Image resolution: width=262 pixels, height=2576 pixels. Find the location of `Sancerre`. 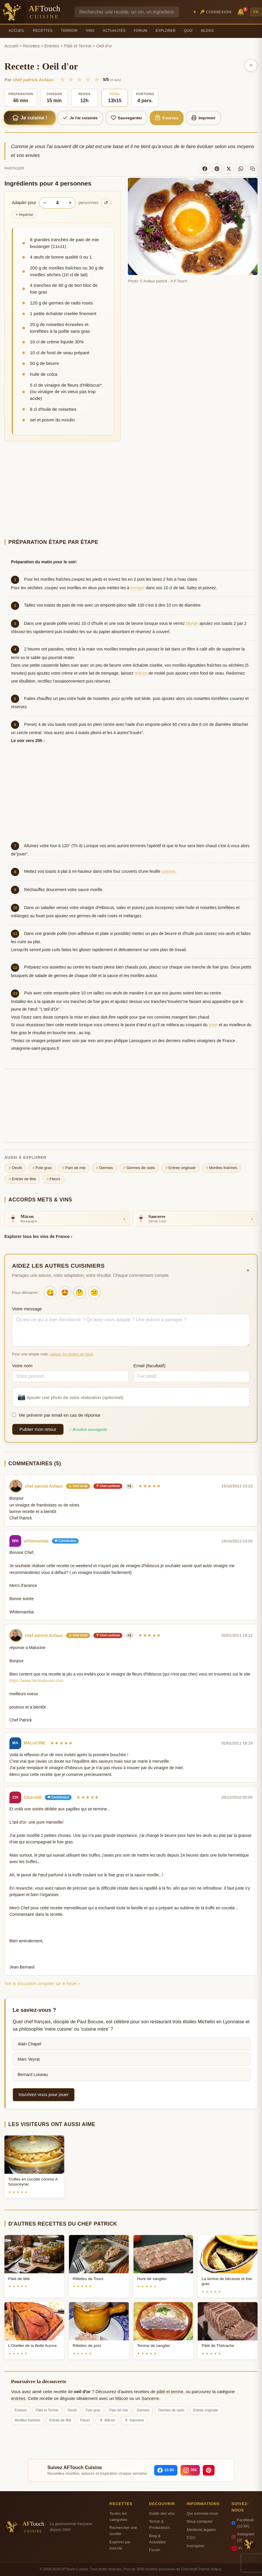

Sancerre is located at coordinates (150, 2398).